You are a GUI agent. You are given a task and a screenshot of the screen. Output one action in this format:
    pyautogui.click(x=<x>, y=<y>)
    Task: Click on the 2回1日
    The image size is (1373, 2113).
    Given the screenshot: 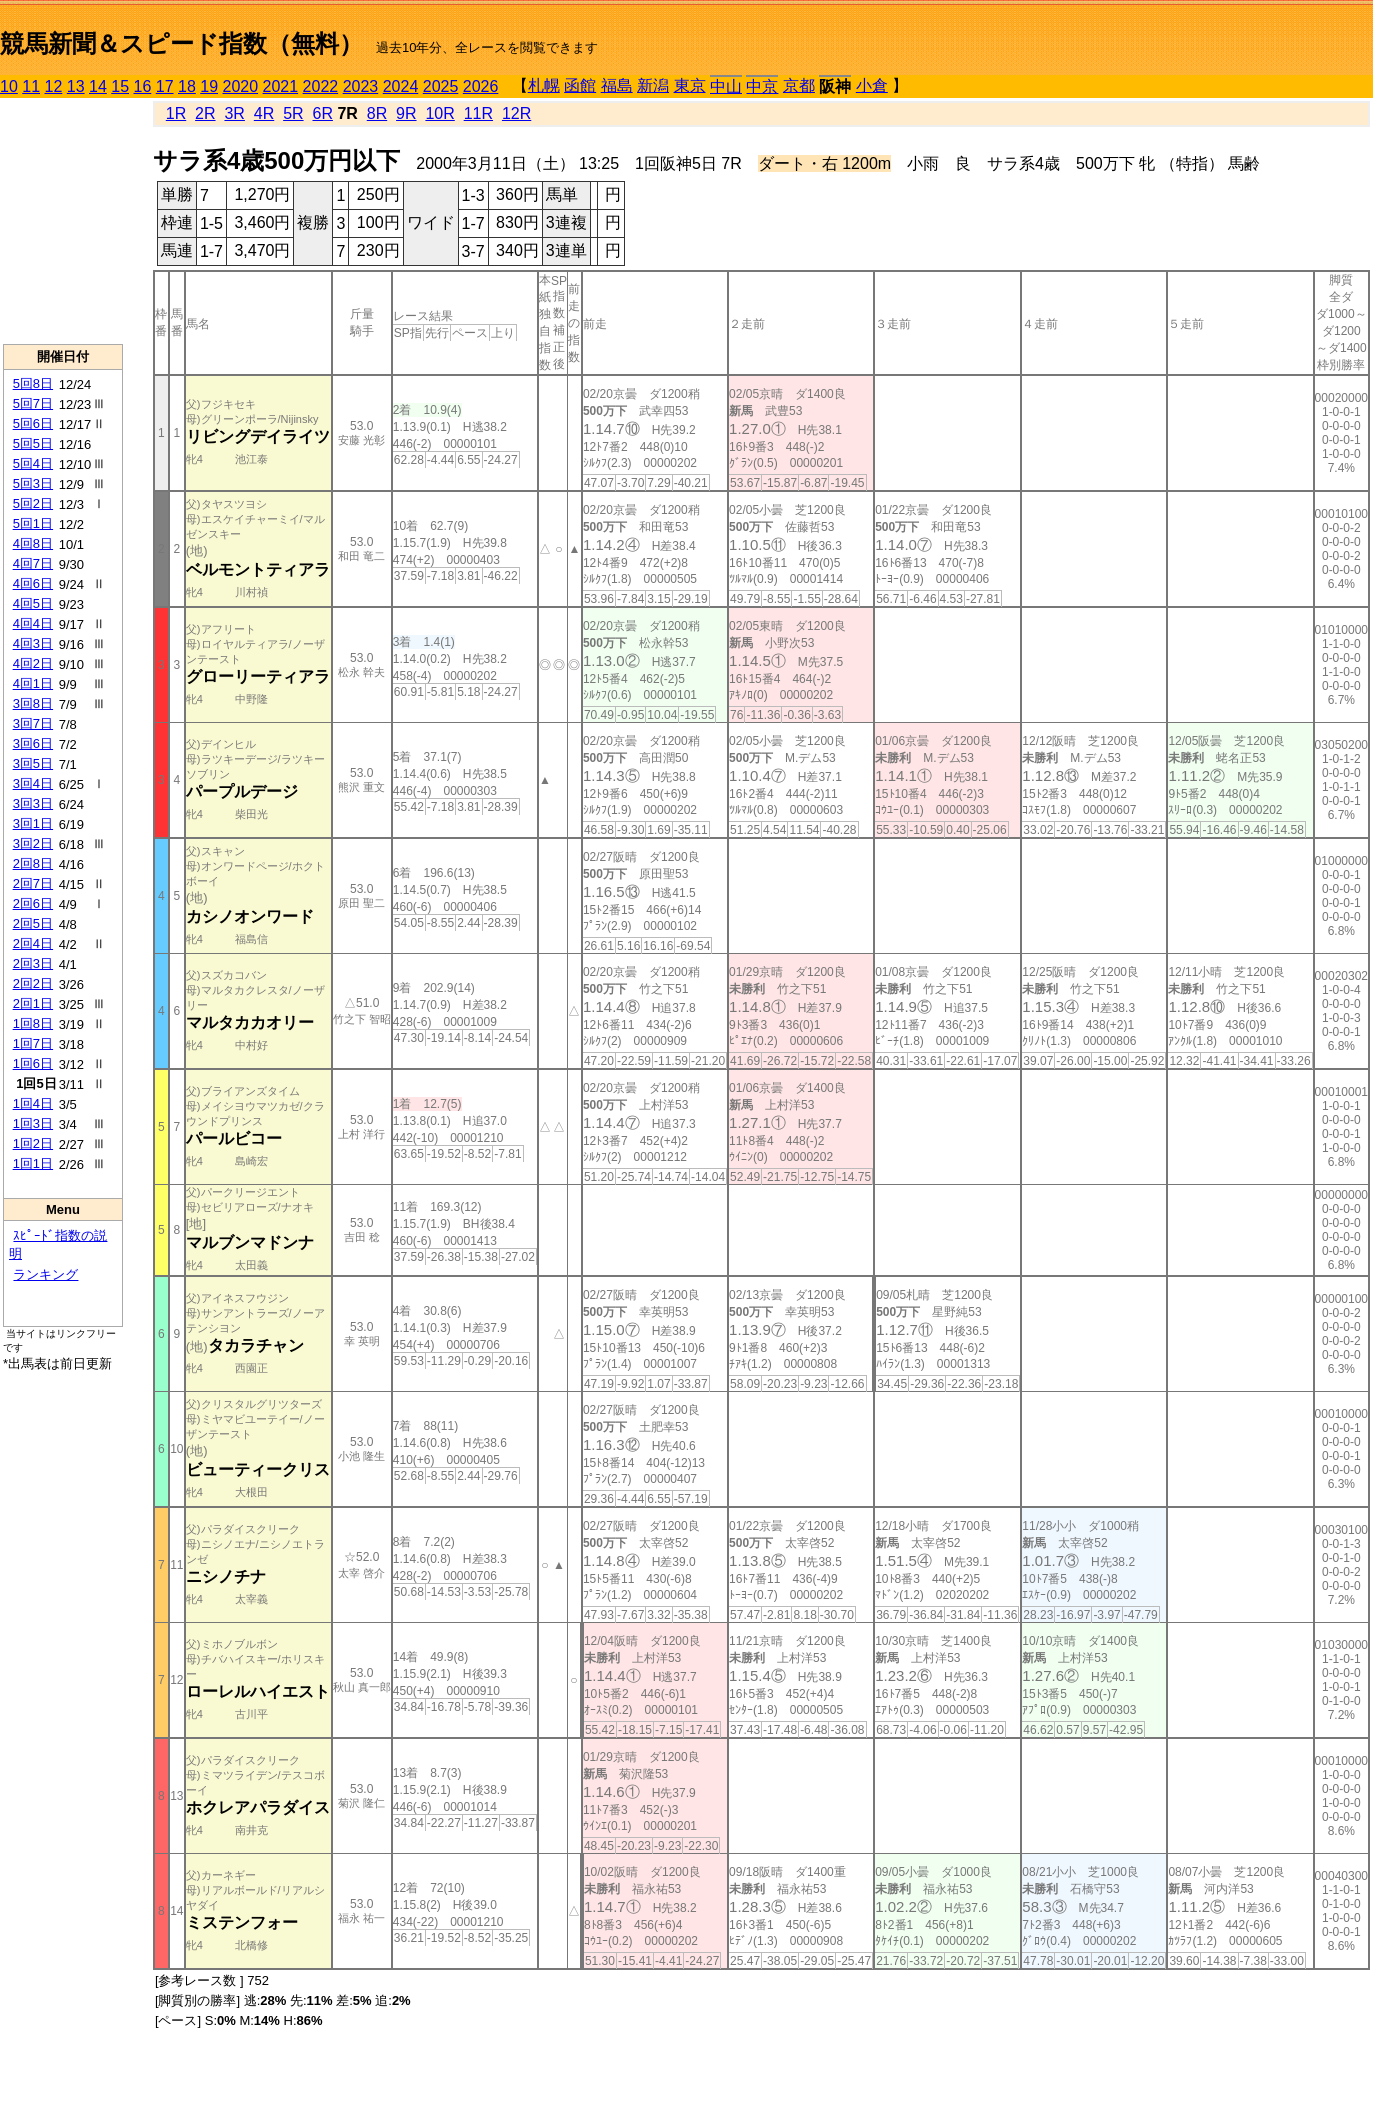 What is the action you would take?
    pyautogui.click(x=33, y=1003)
    